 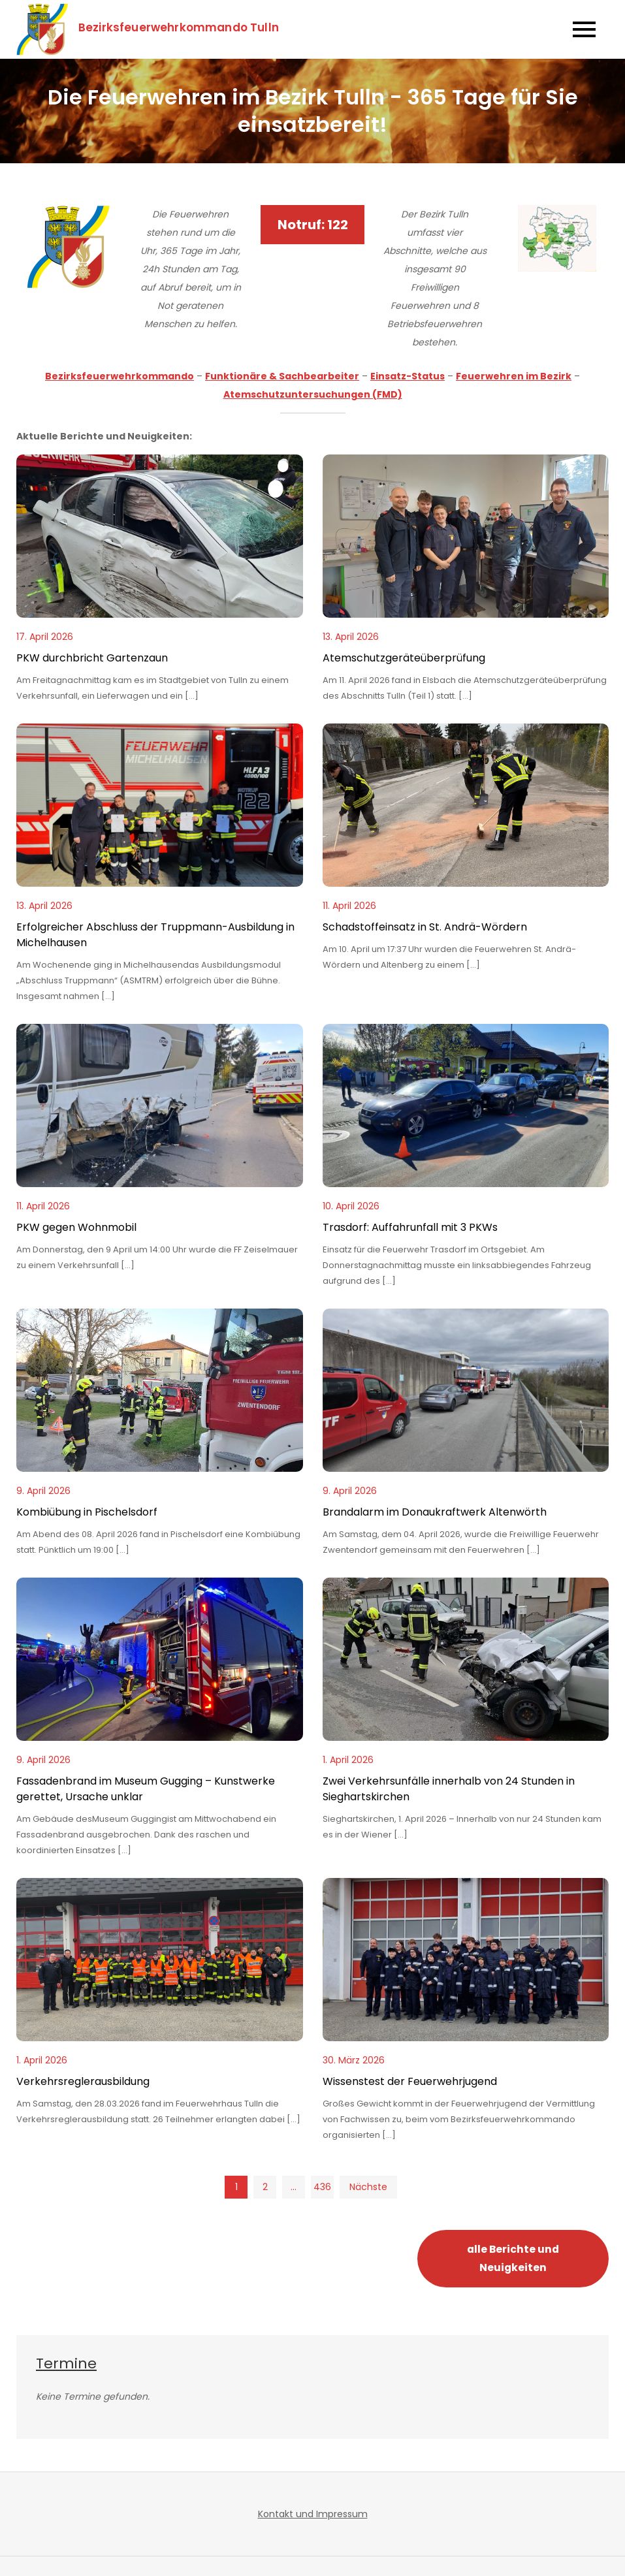 What do you see at coordinates (435, 1511) in the screenshot?
I see `Brandalarm im Donaukraftwerk Altenwörth` at bounding box center [435, 1511].